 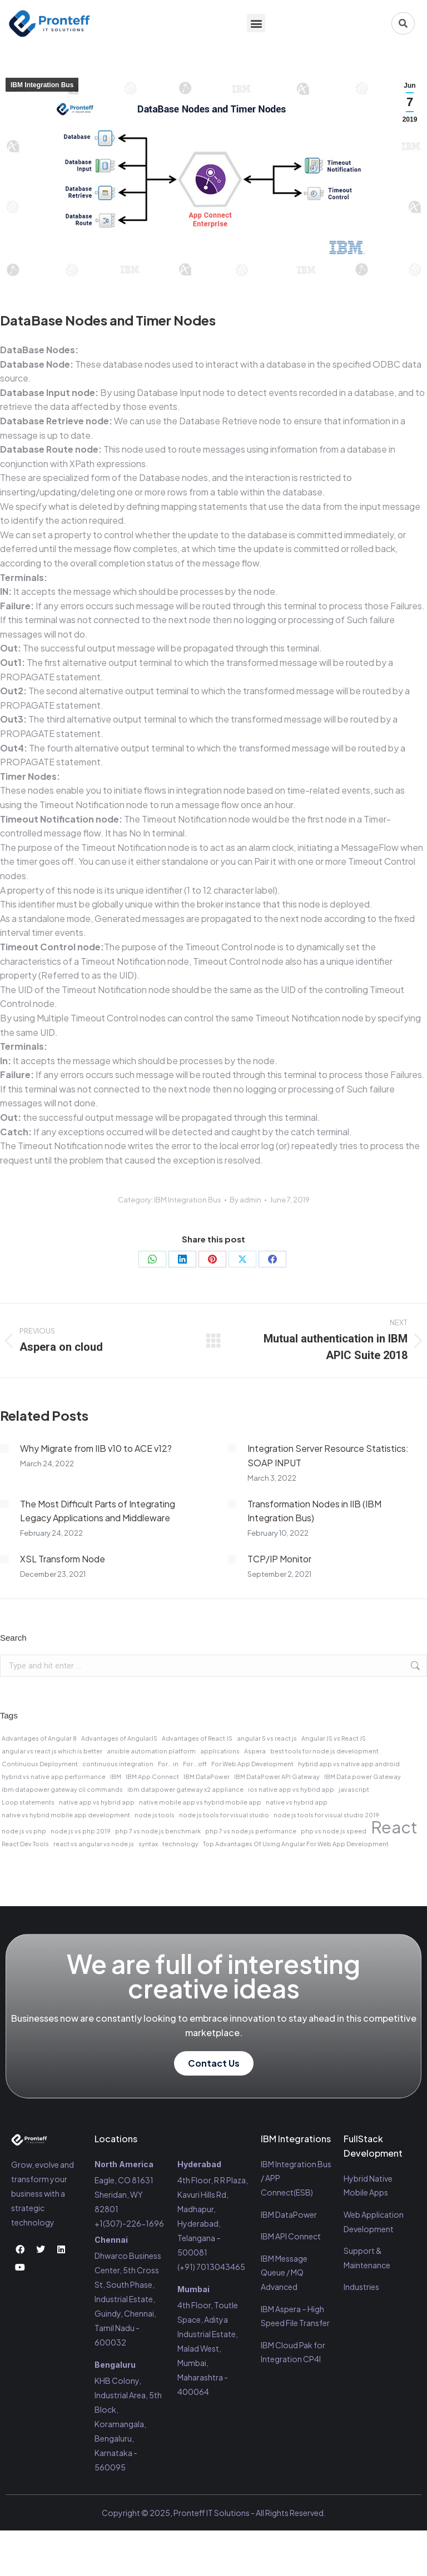 What do you see at coordinates (155, 1814) in the screenshot?
I see `node js tools [node js tools (1 item)]` at bounding box center [155, 1814].